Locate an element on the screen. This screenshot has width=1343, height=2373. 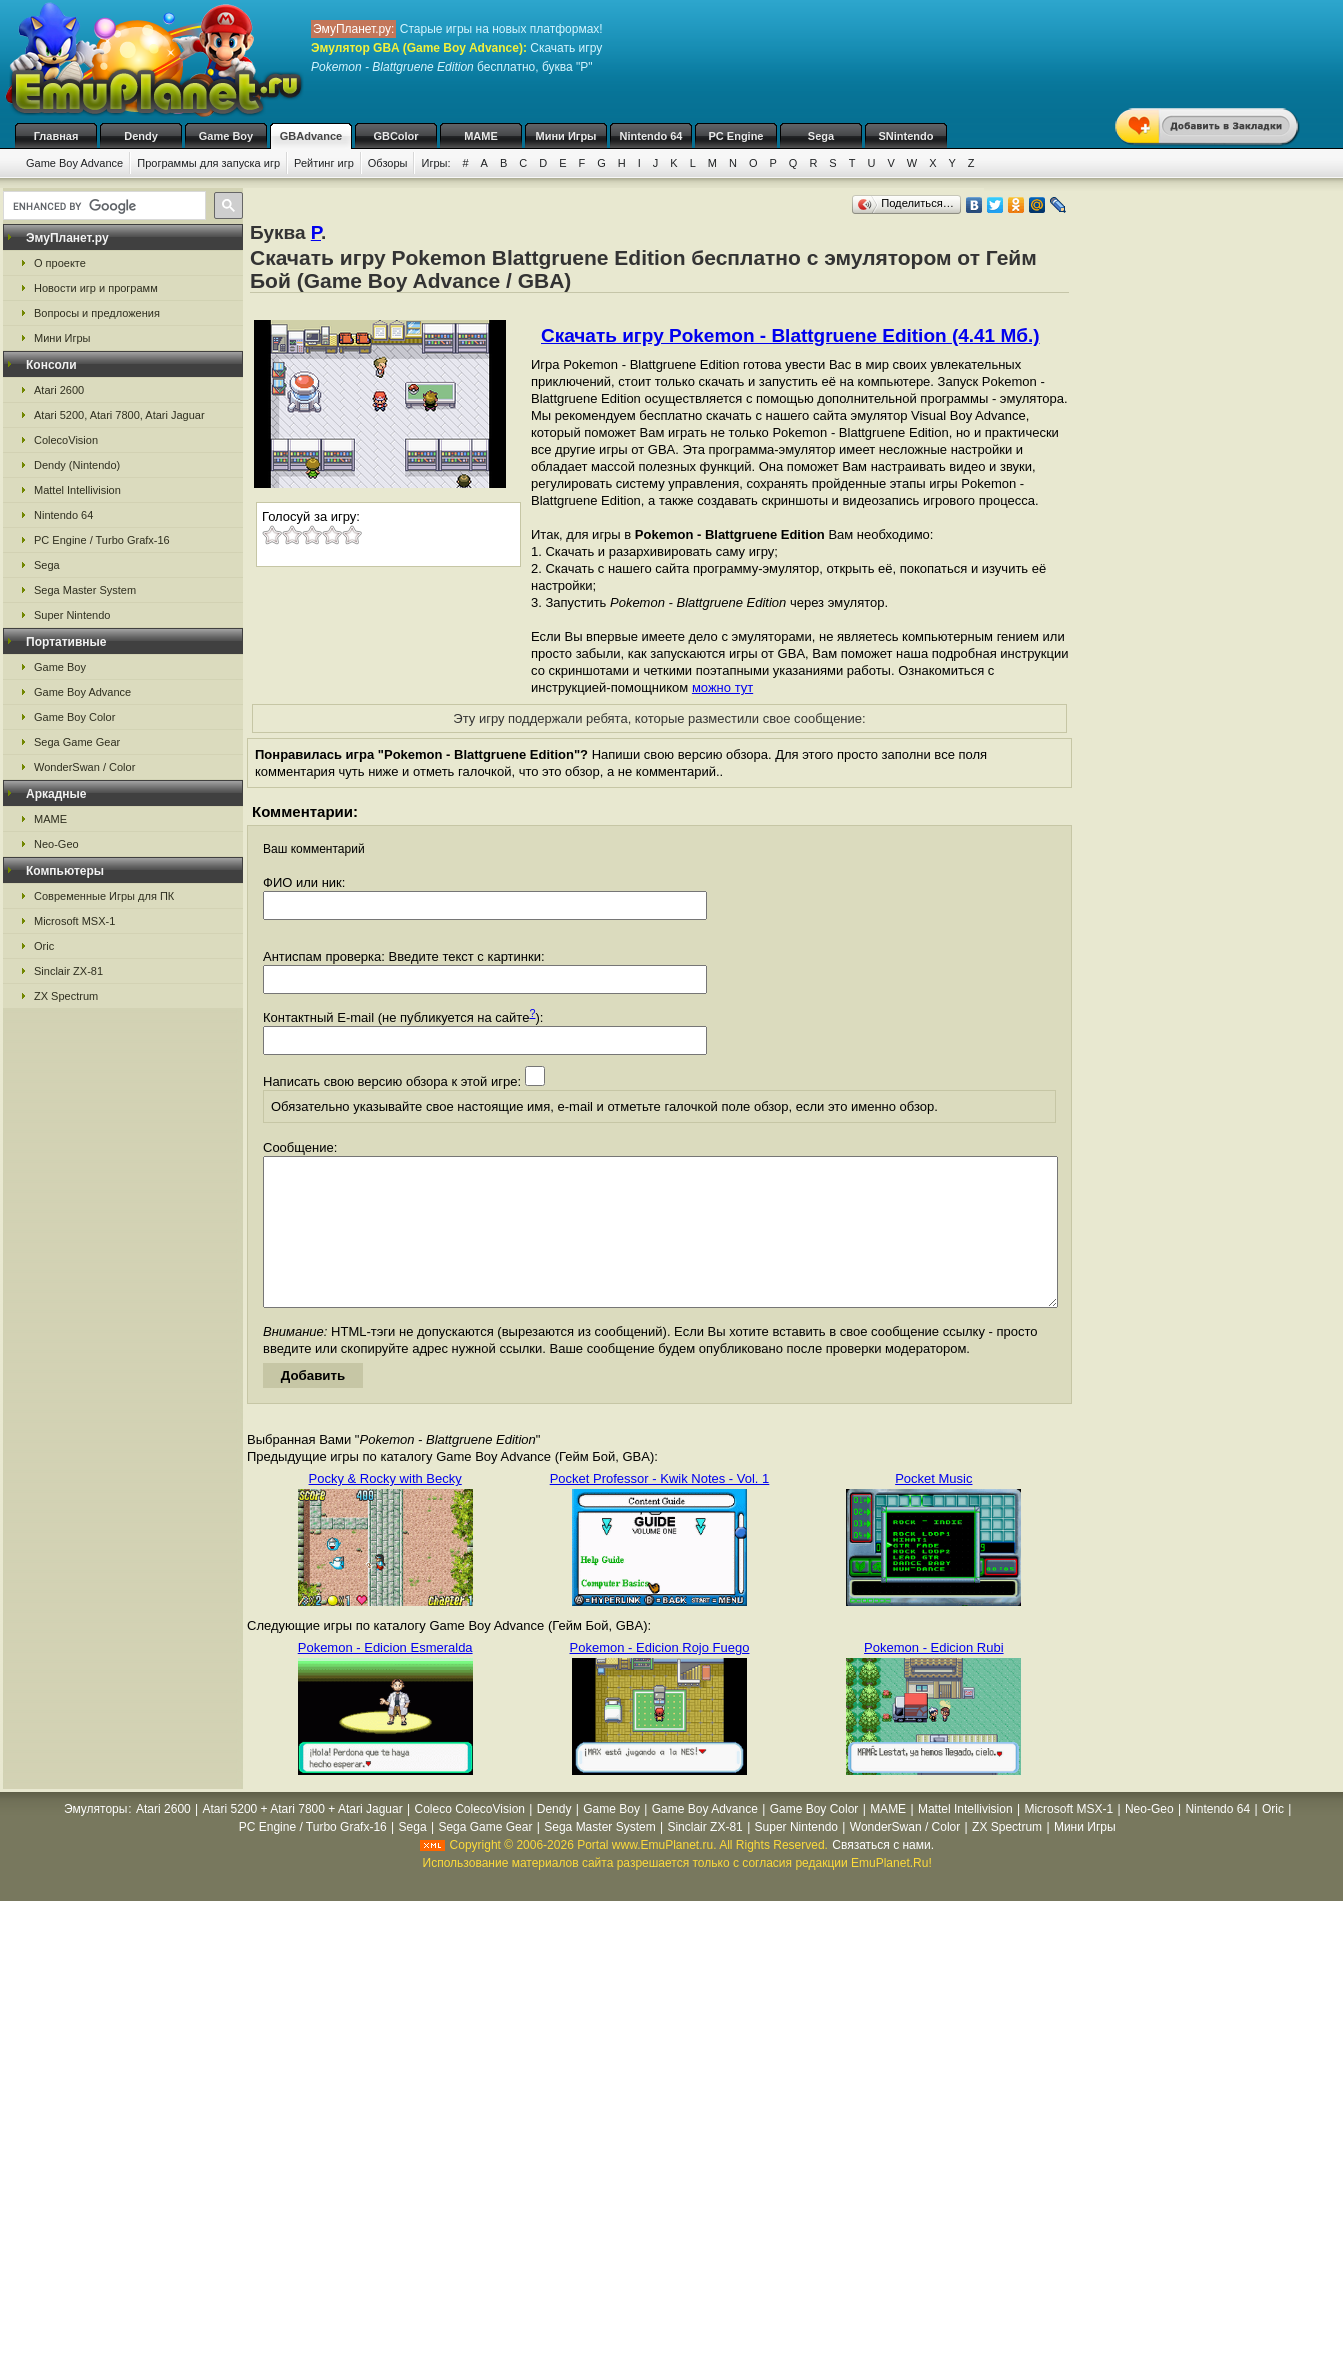
Pokemon - Edicion Esmeralda is located at coordinates (385, 1677).